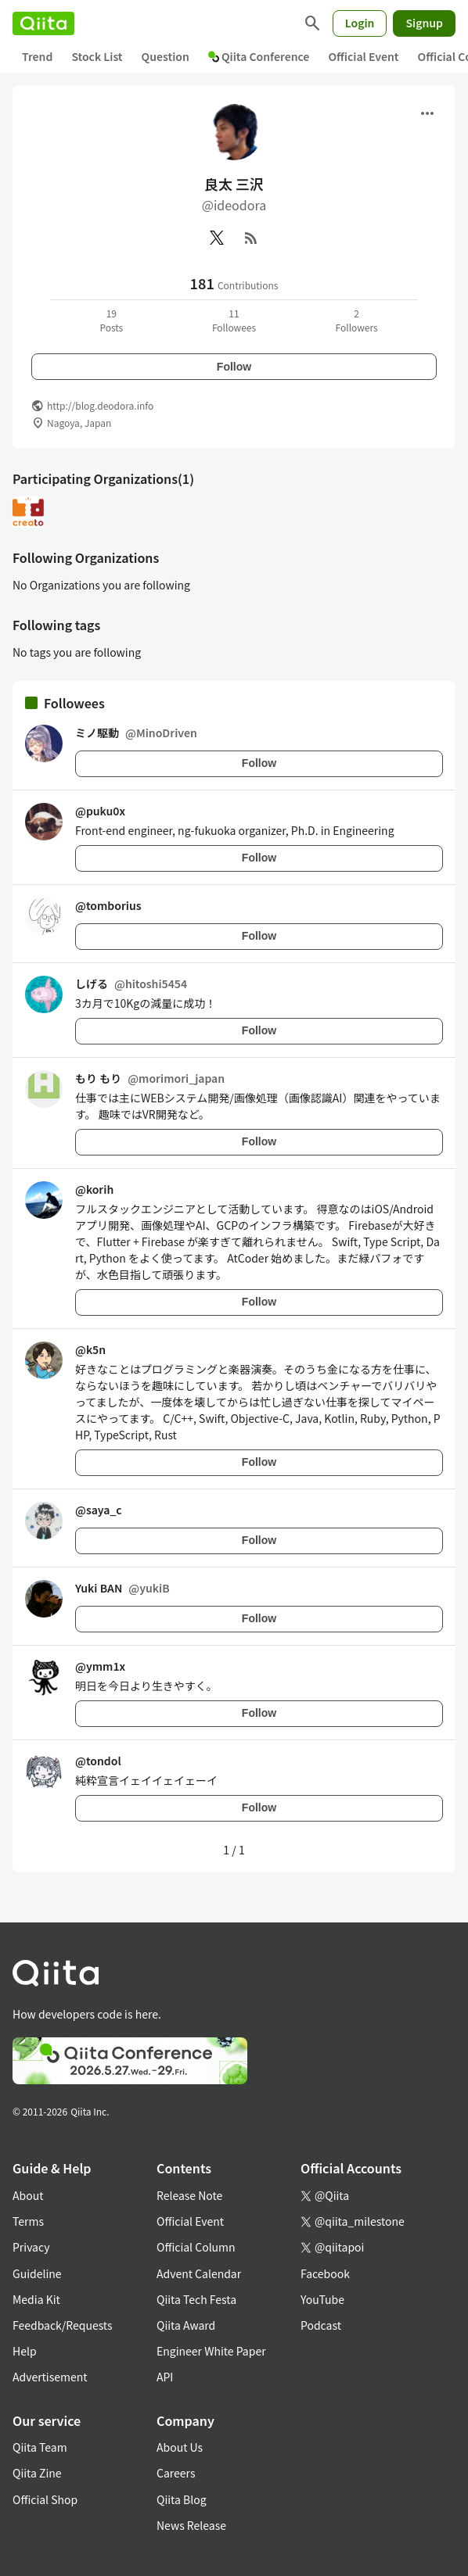  What do you see at coordinates (96, 56) in the screenshot?
I see `Stock List` at bounding box center [96, 56].